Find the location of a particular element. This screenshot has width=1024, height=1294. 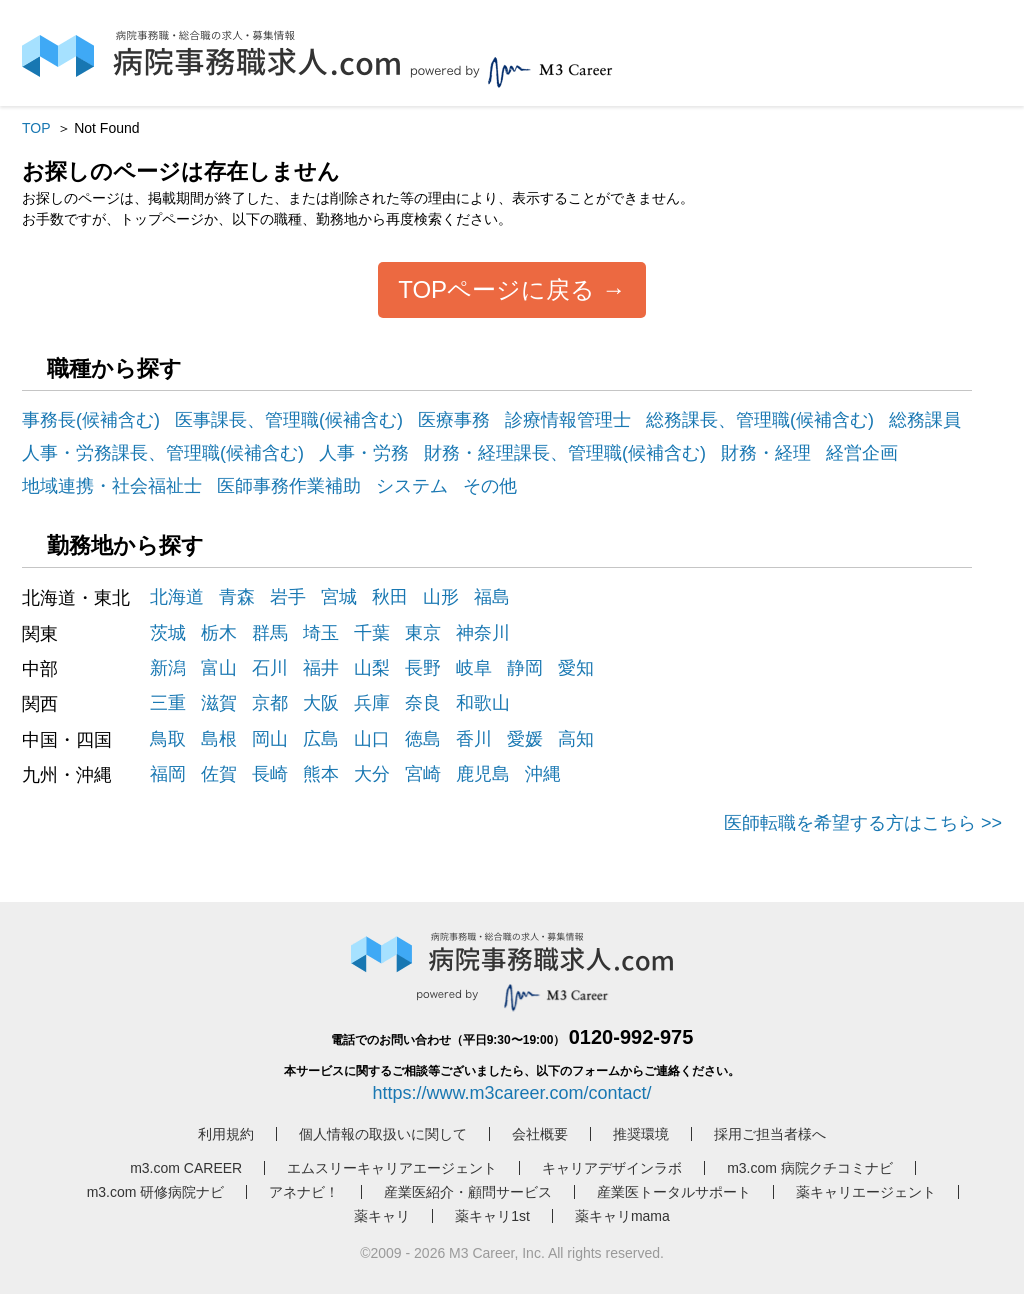

薬キャリエージェント is located at coordinates (866, 1192).